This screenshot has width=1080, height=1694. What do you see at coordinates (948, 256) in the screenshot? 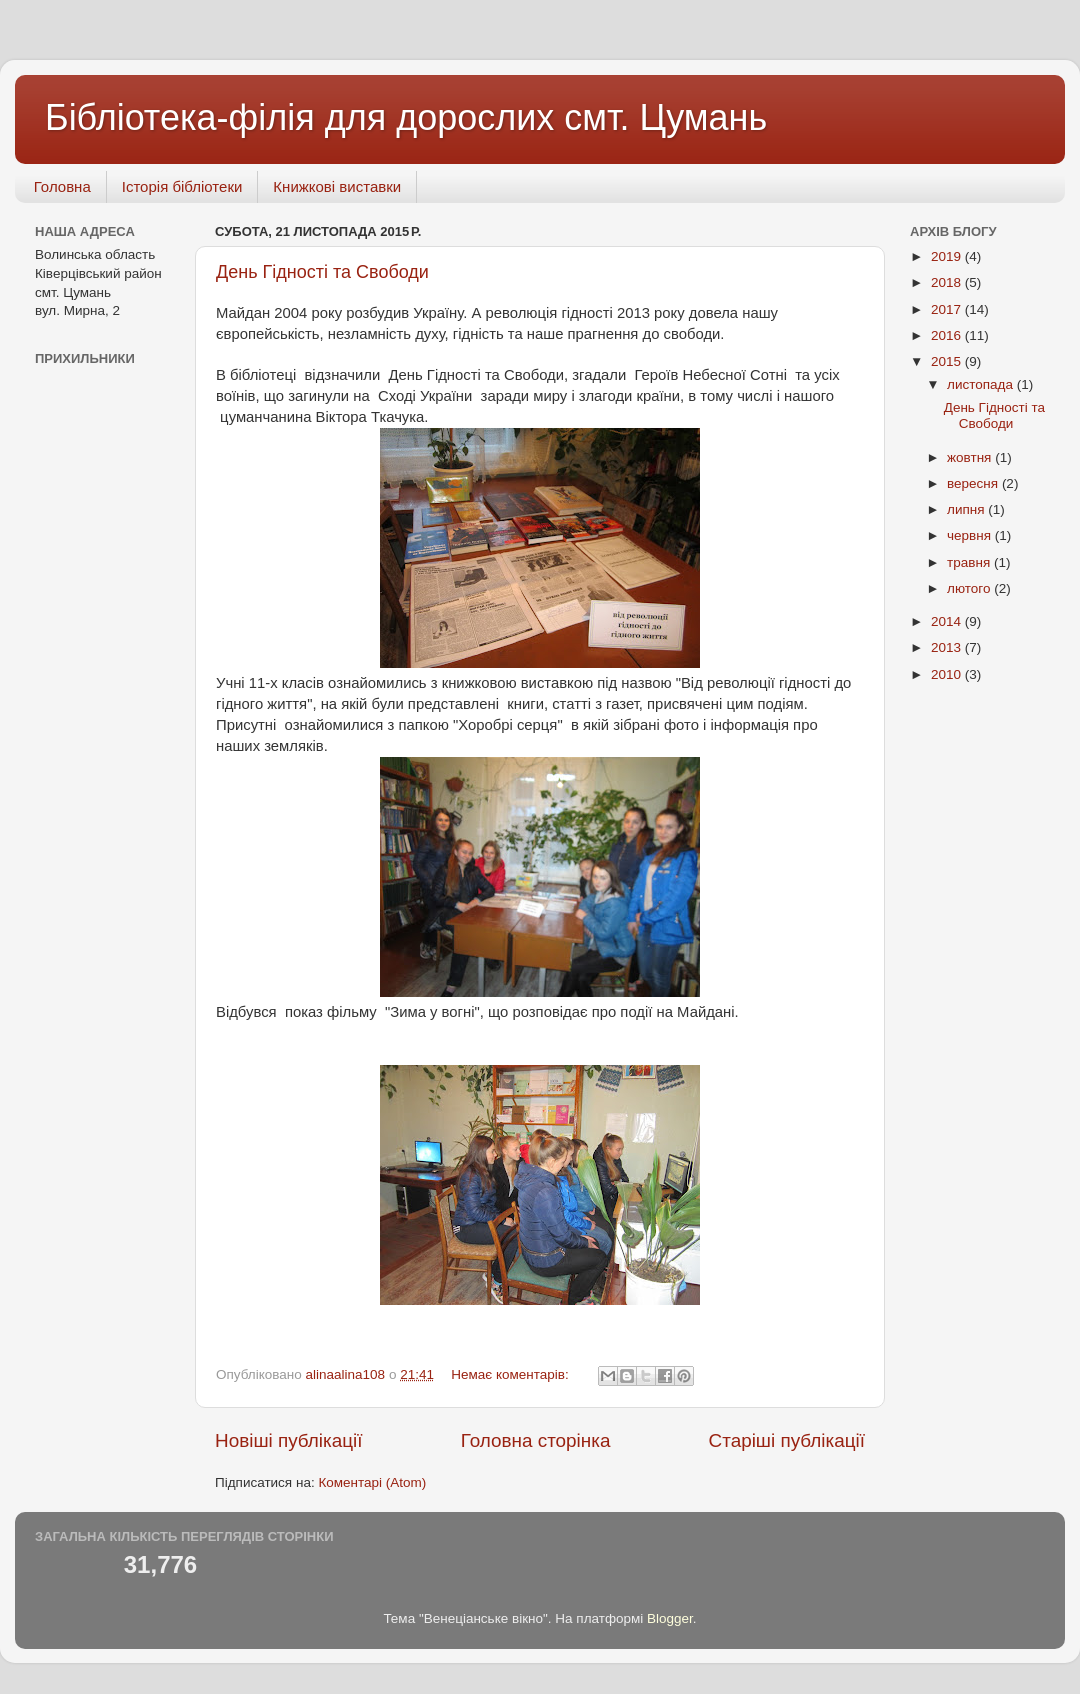
I see `2019` at bounding box center [948, 256].